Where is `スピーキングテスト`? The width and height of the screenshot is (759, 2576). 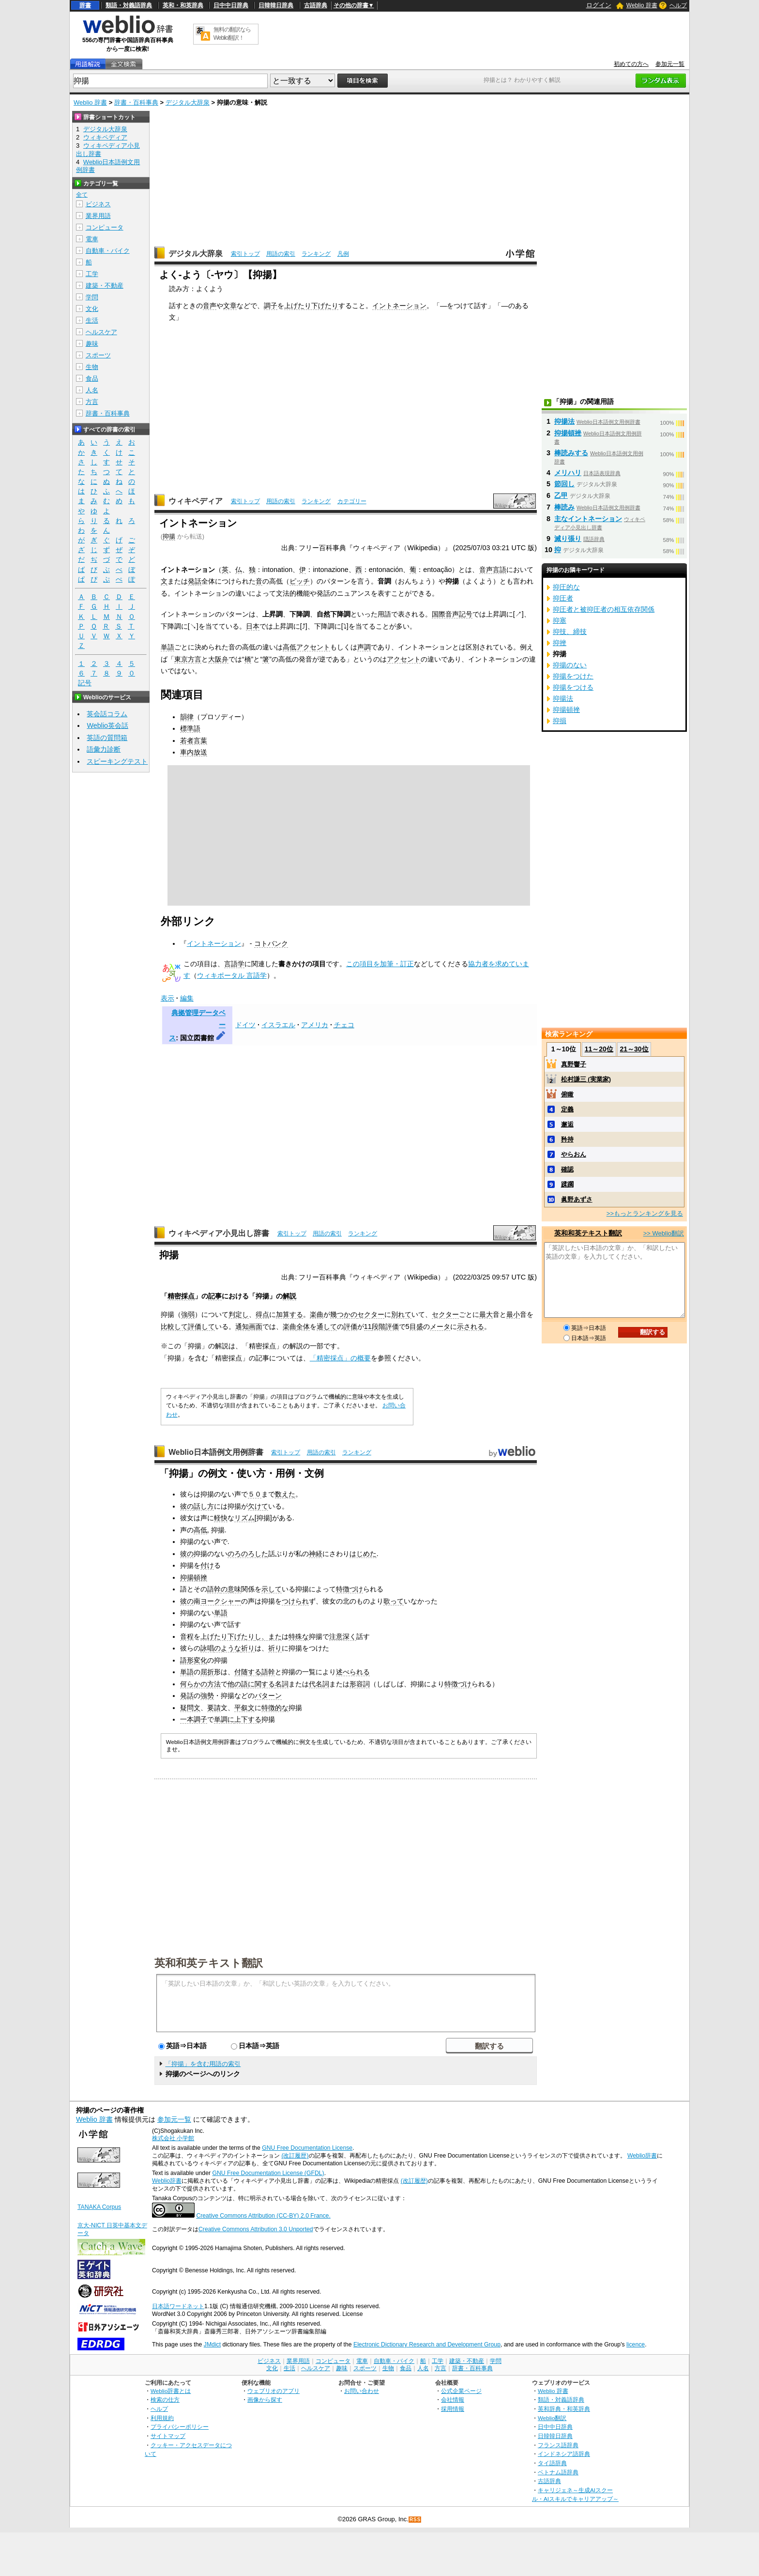 スピーキングテスト is located at coordinates (117, 761).